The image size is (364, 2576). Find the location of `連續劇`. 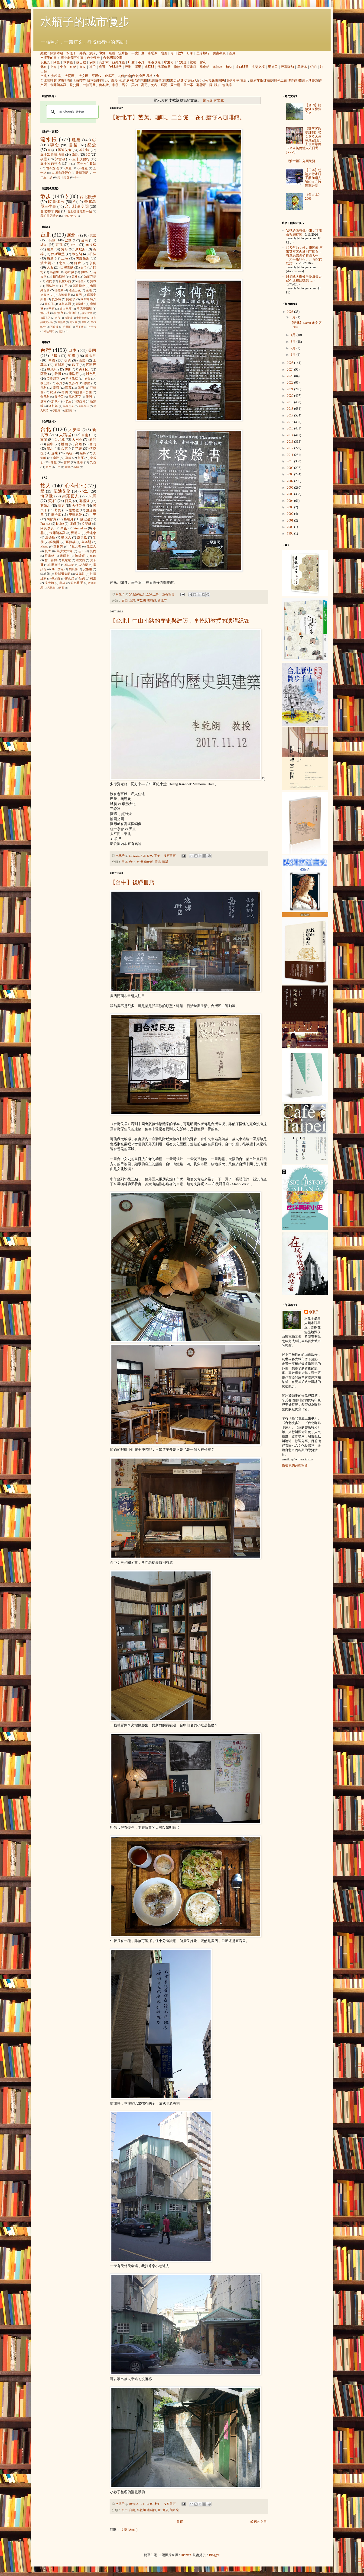

連續劇 is located at coordinates (268, 80).